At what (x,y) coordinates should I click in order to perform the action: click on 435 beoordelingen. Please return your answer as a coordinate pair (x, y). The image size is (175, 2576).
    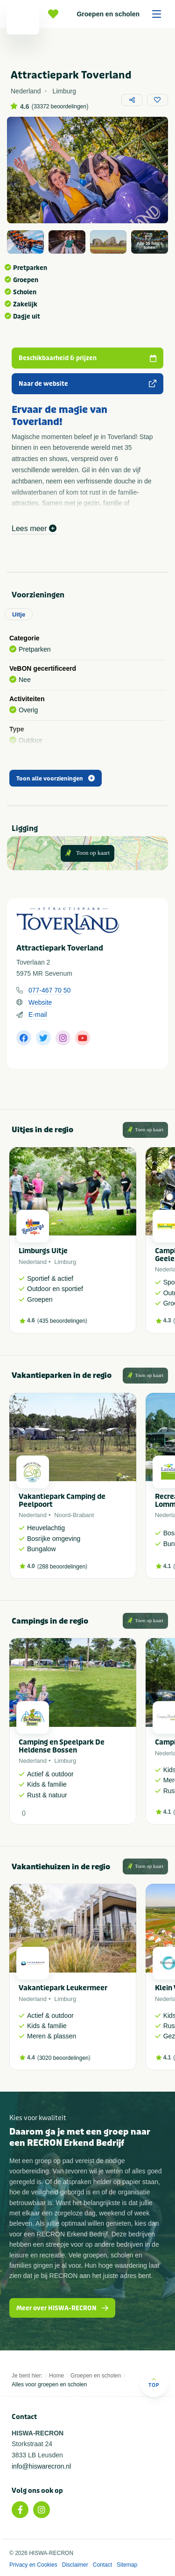
    Looking at the image, I should click on (62, 1321).